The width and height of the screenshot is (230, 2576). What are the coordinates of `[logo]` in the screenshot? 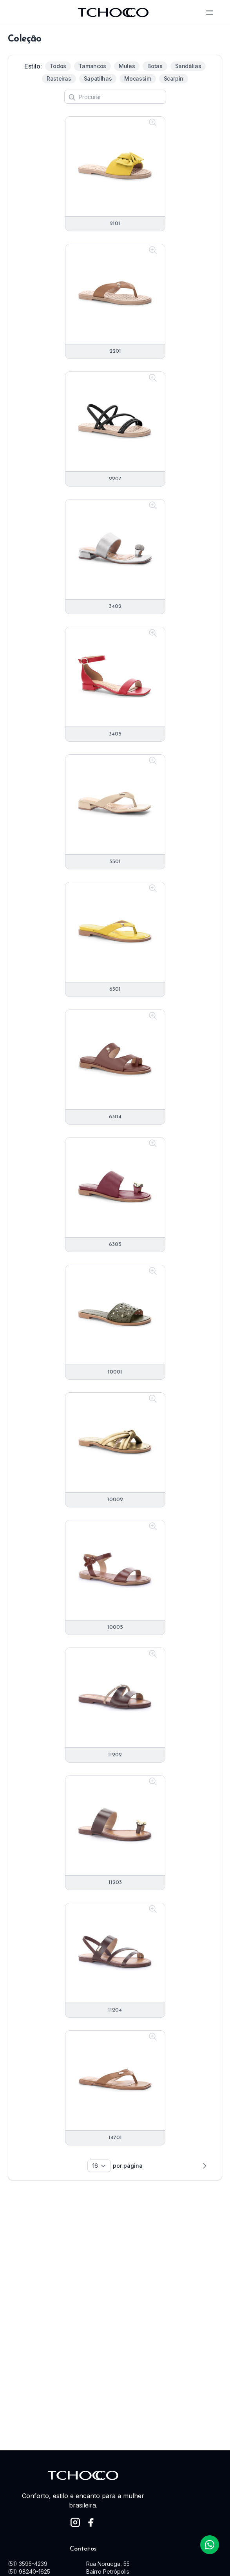 It's located at (113, 12).